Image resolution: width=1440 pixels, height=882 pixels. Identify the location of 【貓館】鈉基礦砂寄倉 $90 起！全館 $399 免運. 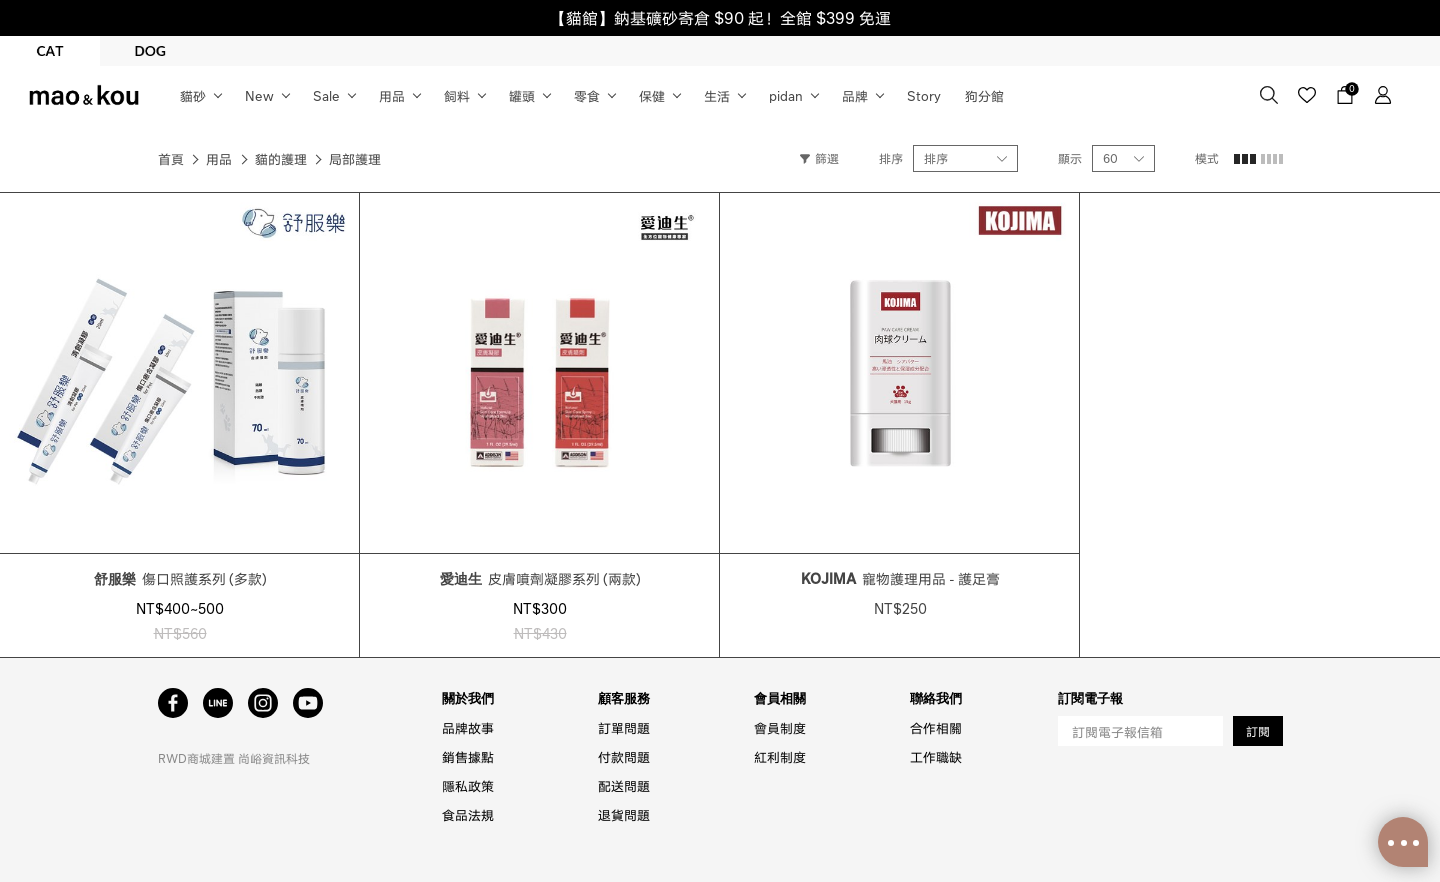
(720, 17).